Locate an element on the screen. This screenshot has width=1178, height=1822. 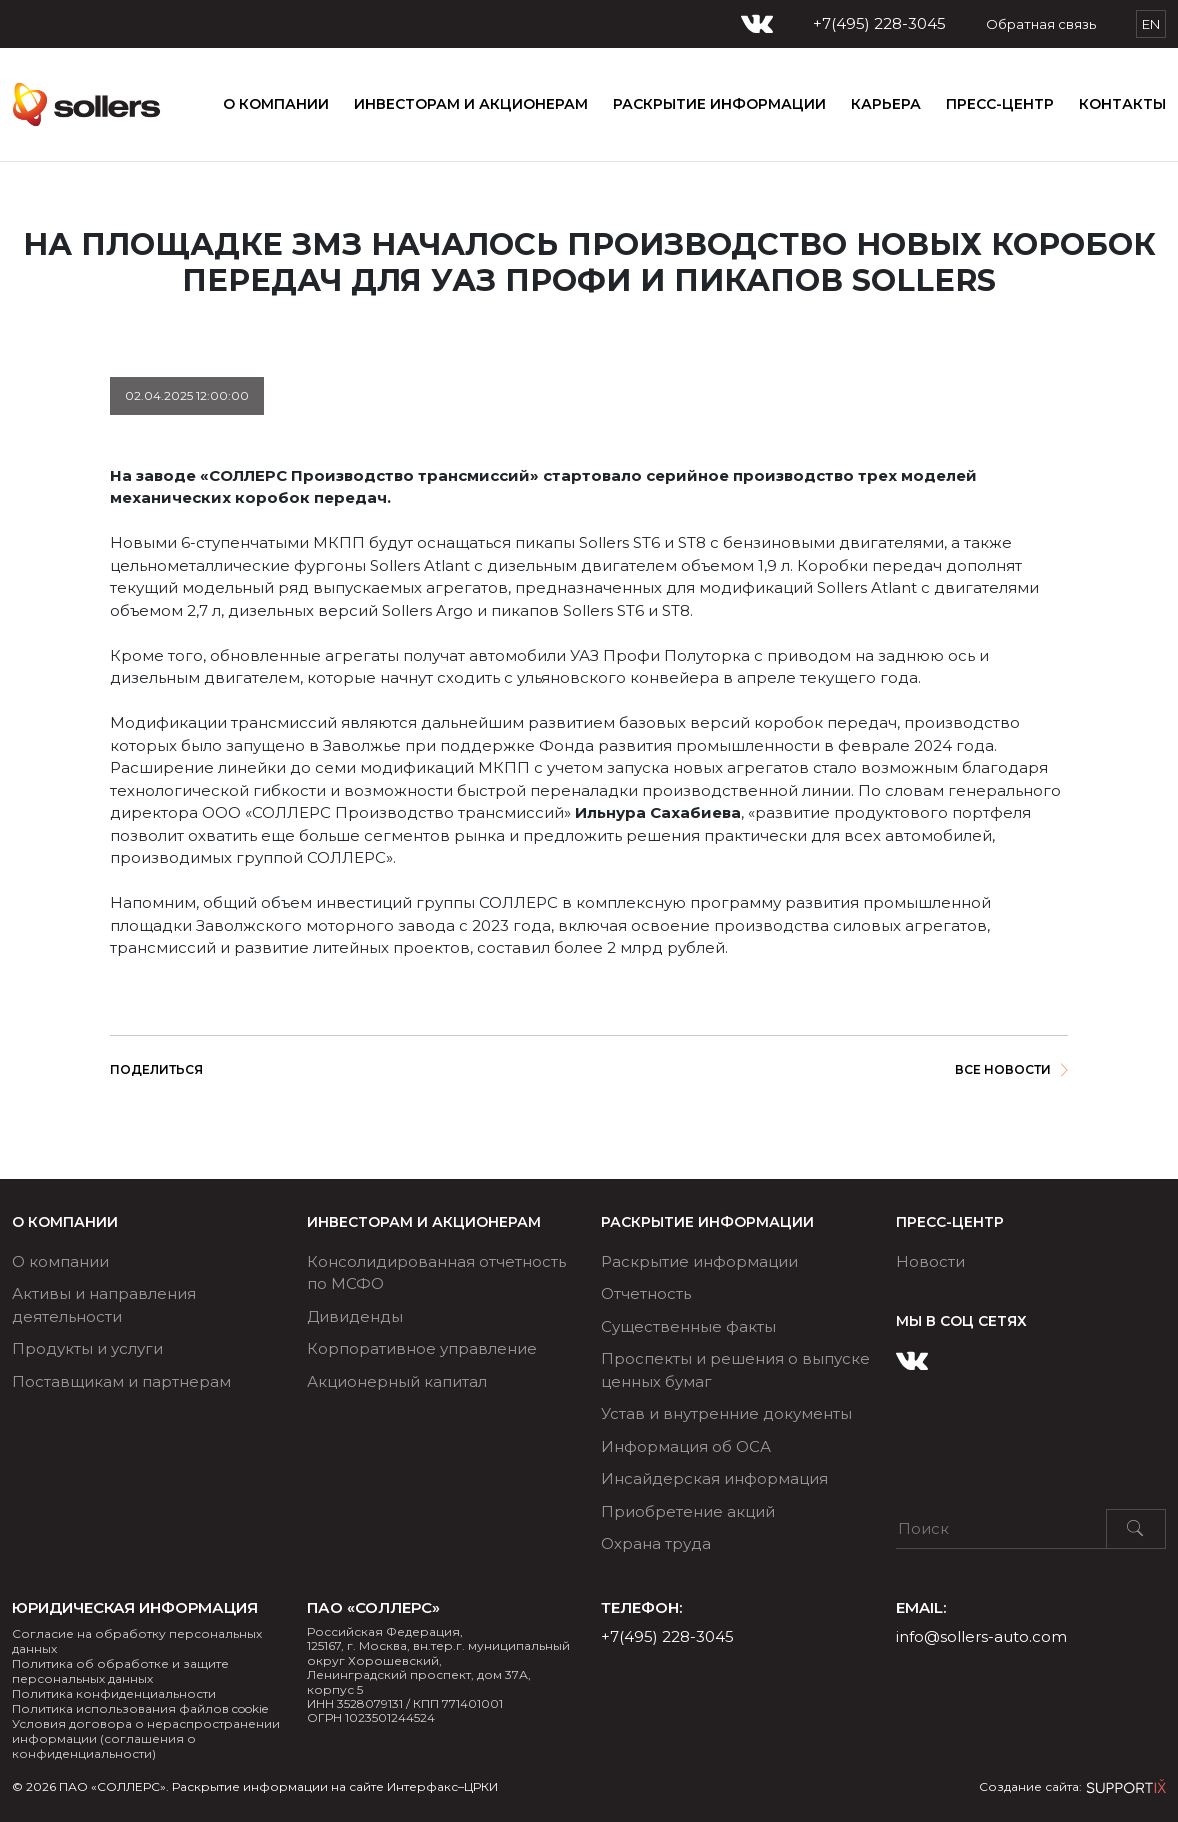
Обратная связь is located at coordinates (1041, 24).